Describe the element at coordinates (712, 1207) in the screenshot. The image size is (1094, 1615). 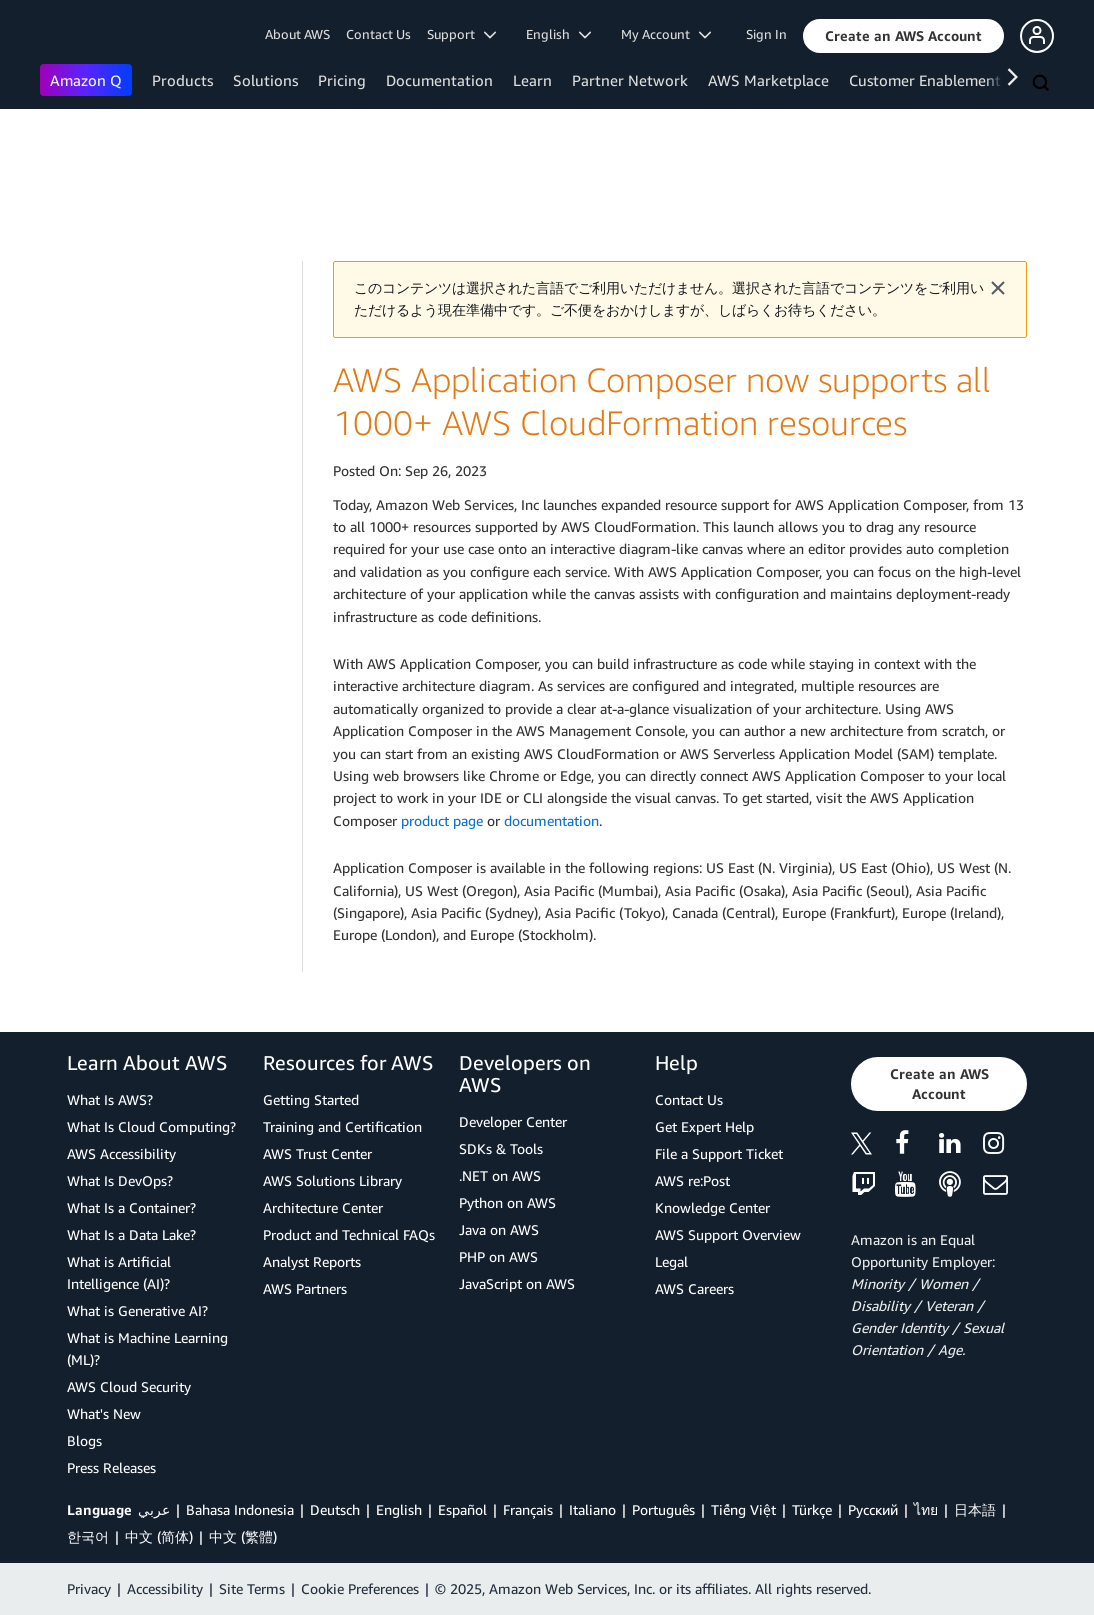
I see `Knowledge Center` at that location.